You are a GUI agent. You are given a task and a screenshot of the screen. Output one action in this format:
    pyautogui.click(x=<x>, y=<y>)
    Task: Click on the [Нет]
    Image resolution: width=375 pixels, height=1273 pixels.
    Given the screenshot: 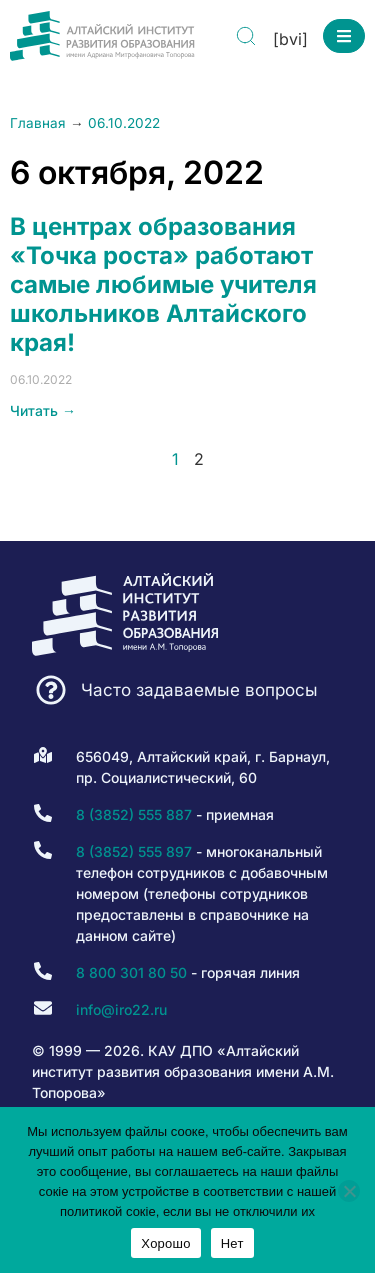 What is the action you would take?
    pyautogui.click(x=349, y=1191)
    